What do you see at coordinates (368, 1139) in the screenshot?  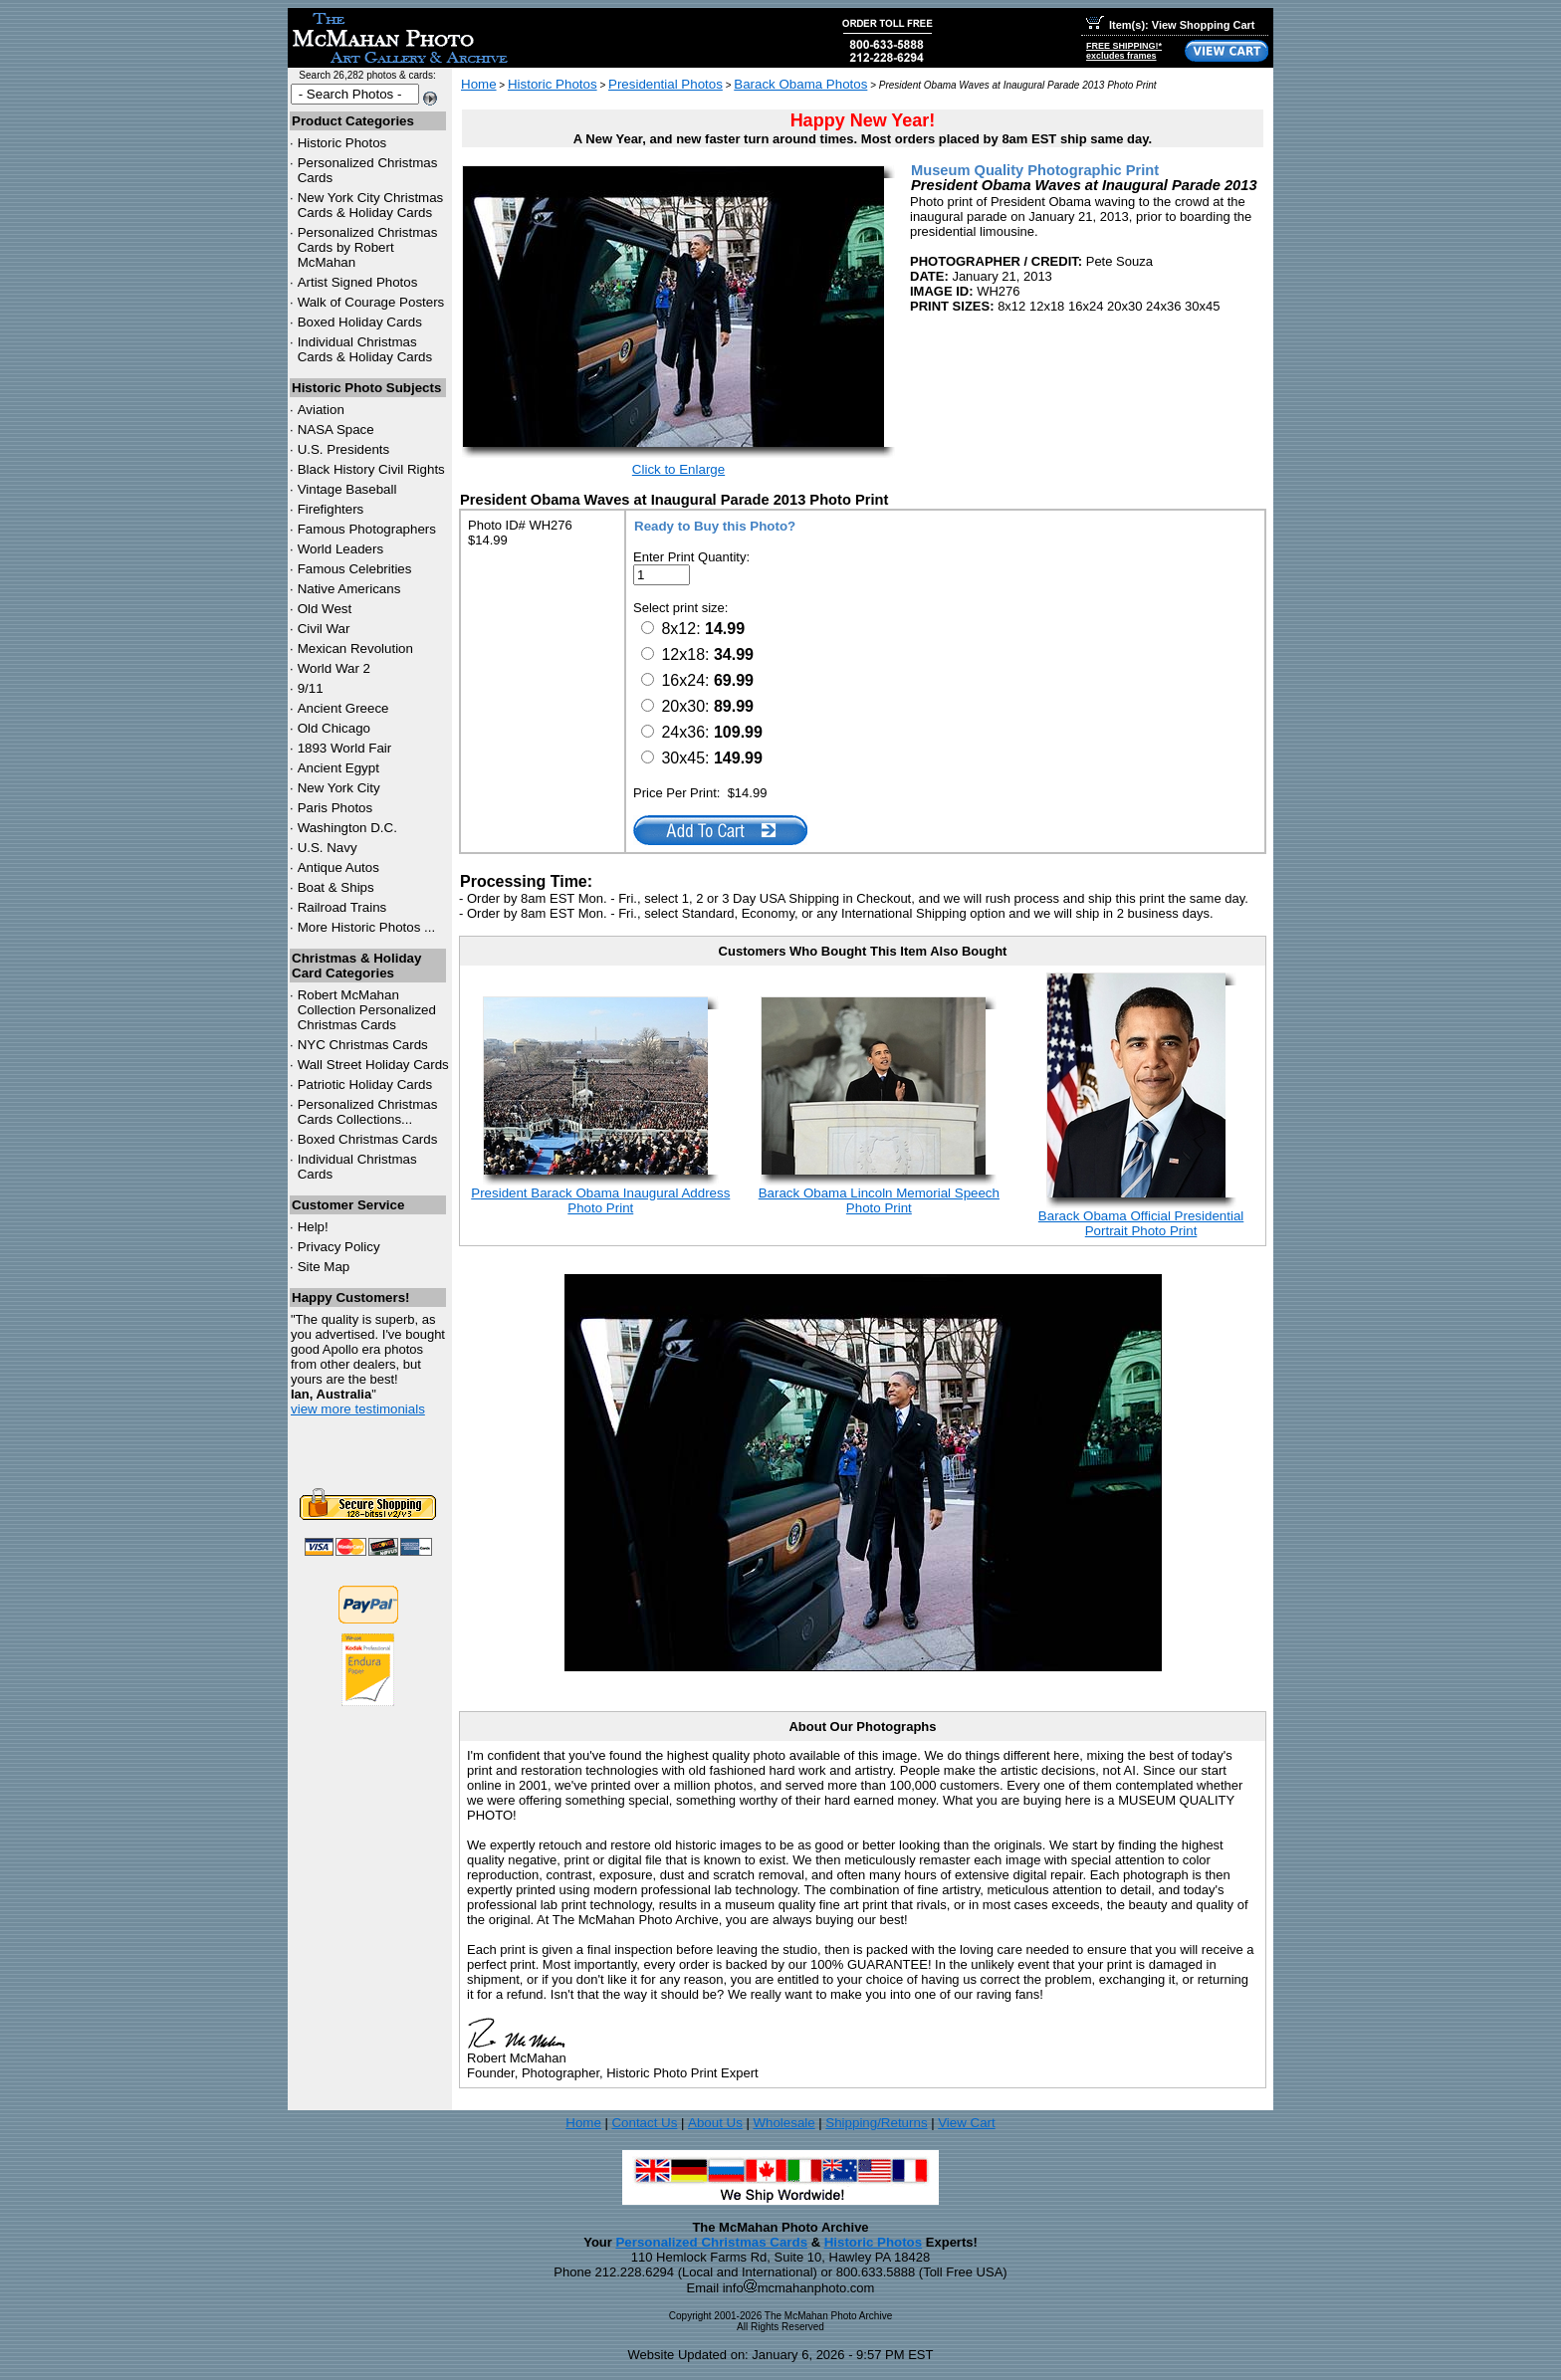 I see `Boxed Christmas Cards` at bounding box center [368, 1139].